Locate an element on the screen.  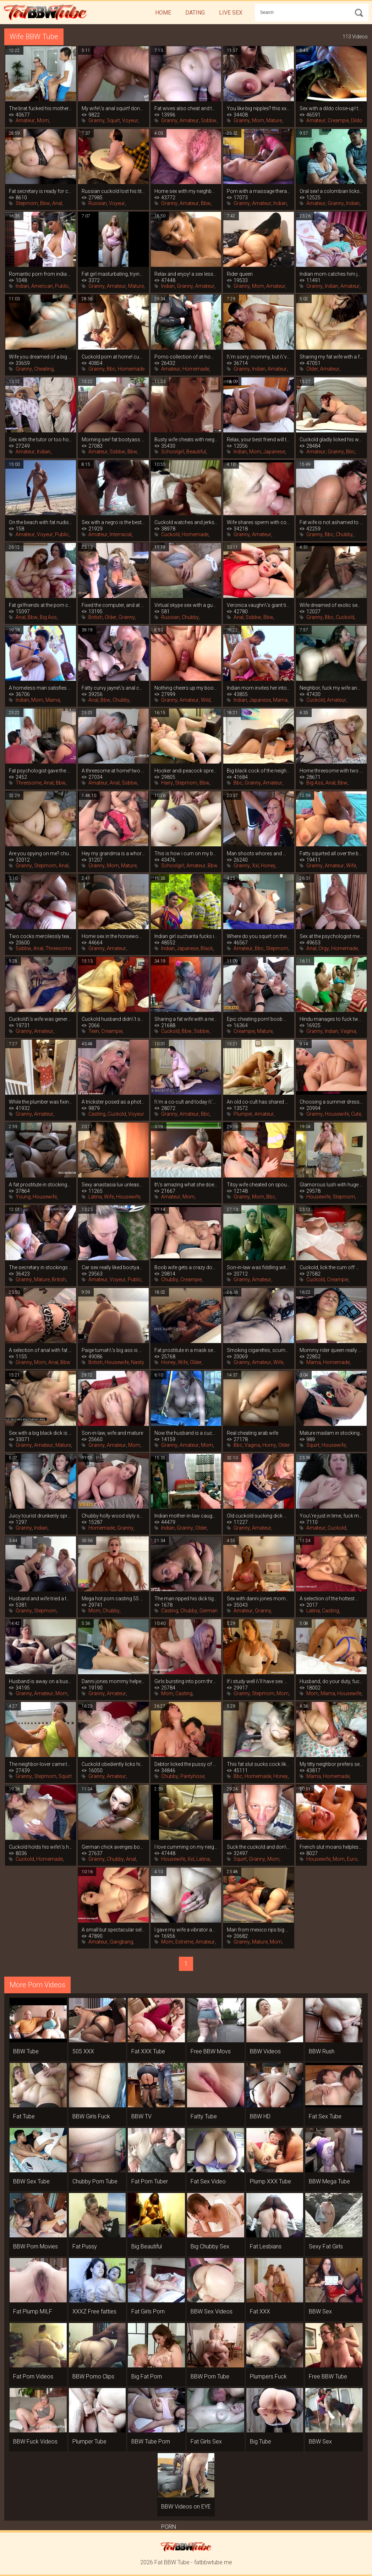
Two cocks mercilessly tearing holes fat is located at coordinates (40, 936).